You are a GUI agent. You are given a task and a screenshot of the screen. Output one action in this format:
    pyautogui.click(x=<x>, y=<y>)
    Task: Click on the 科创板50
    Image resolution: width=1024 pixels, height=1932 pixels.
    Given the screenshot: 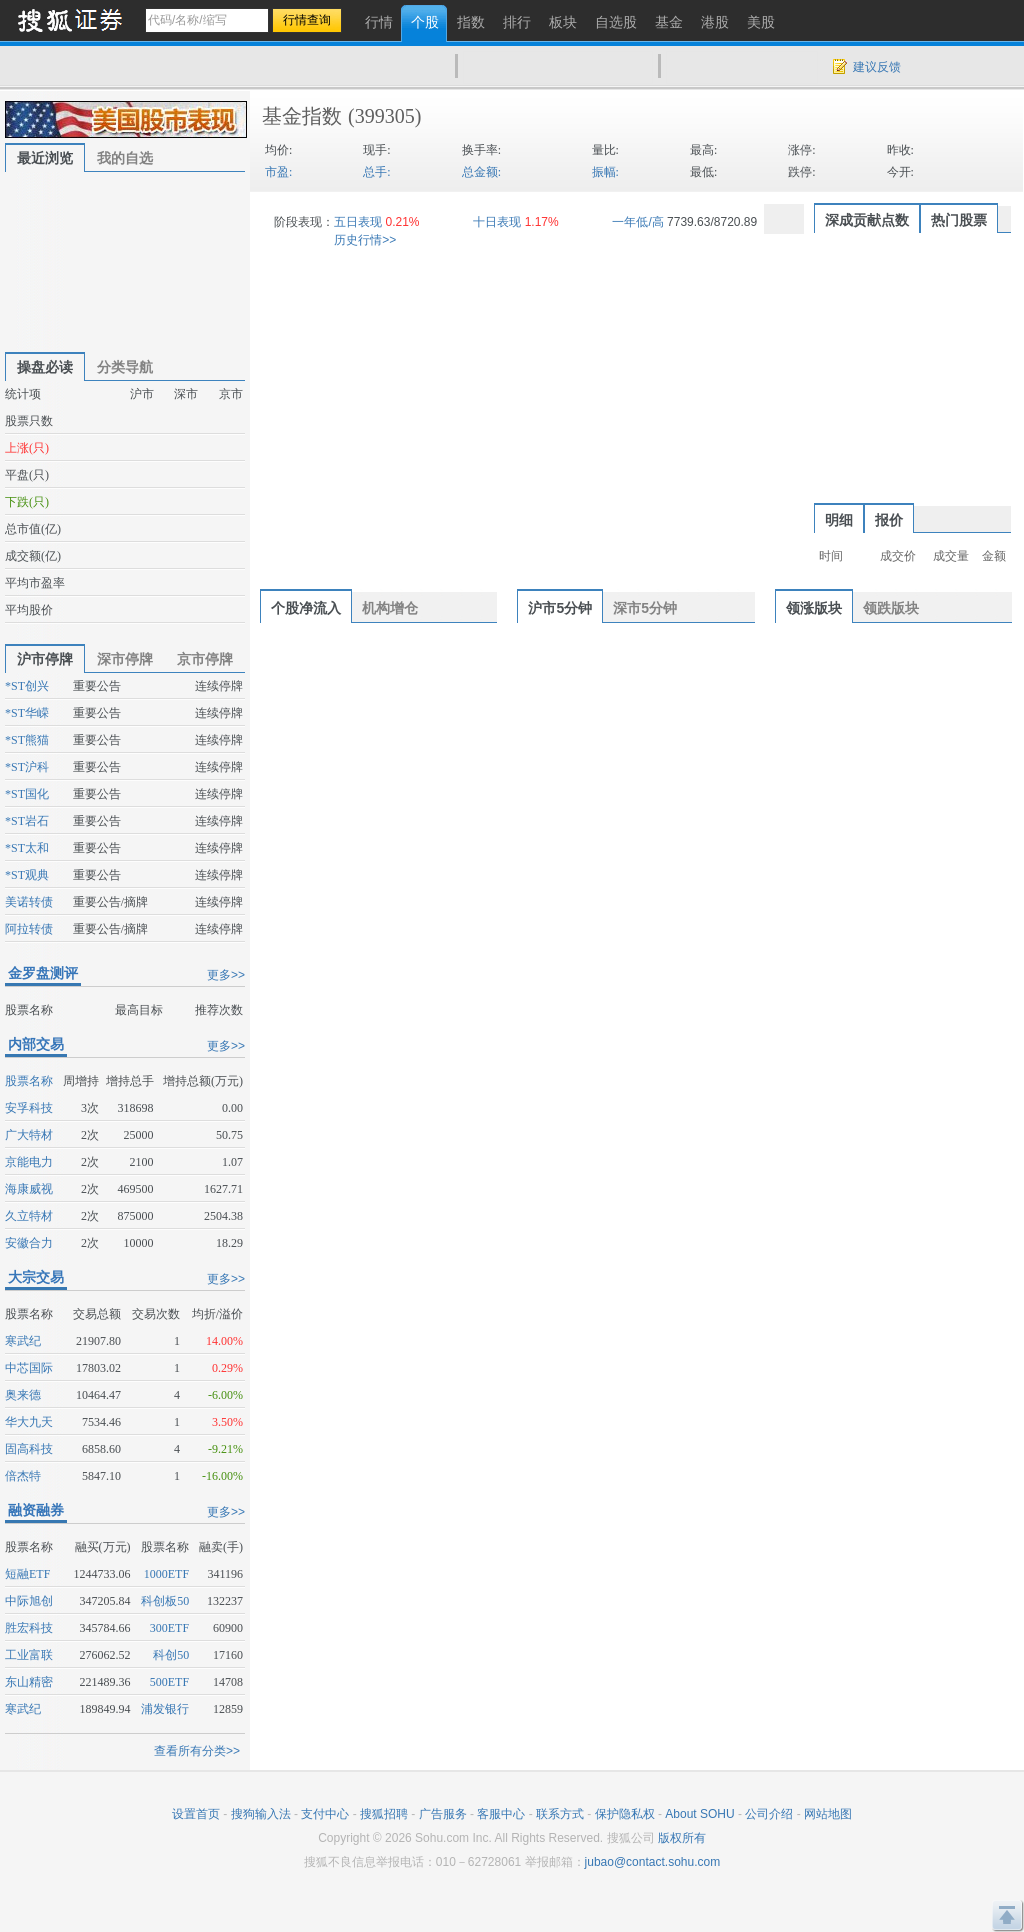 What is the action you would take?
    pyautogui.click(x=165, y=1601)
    